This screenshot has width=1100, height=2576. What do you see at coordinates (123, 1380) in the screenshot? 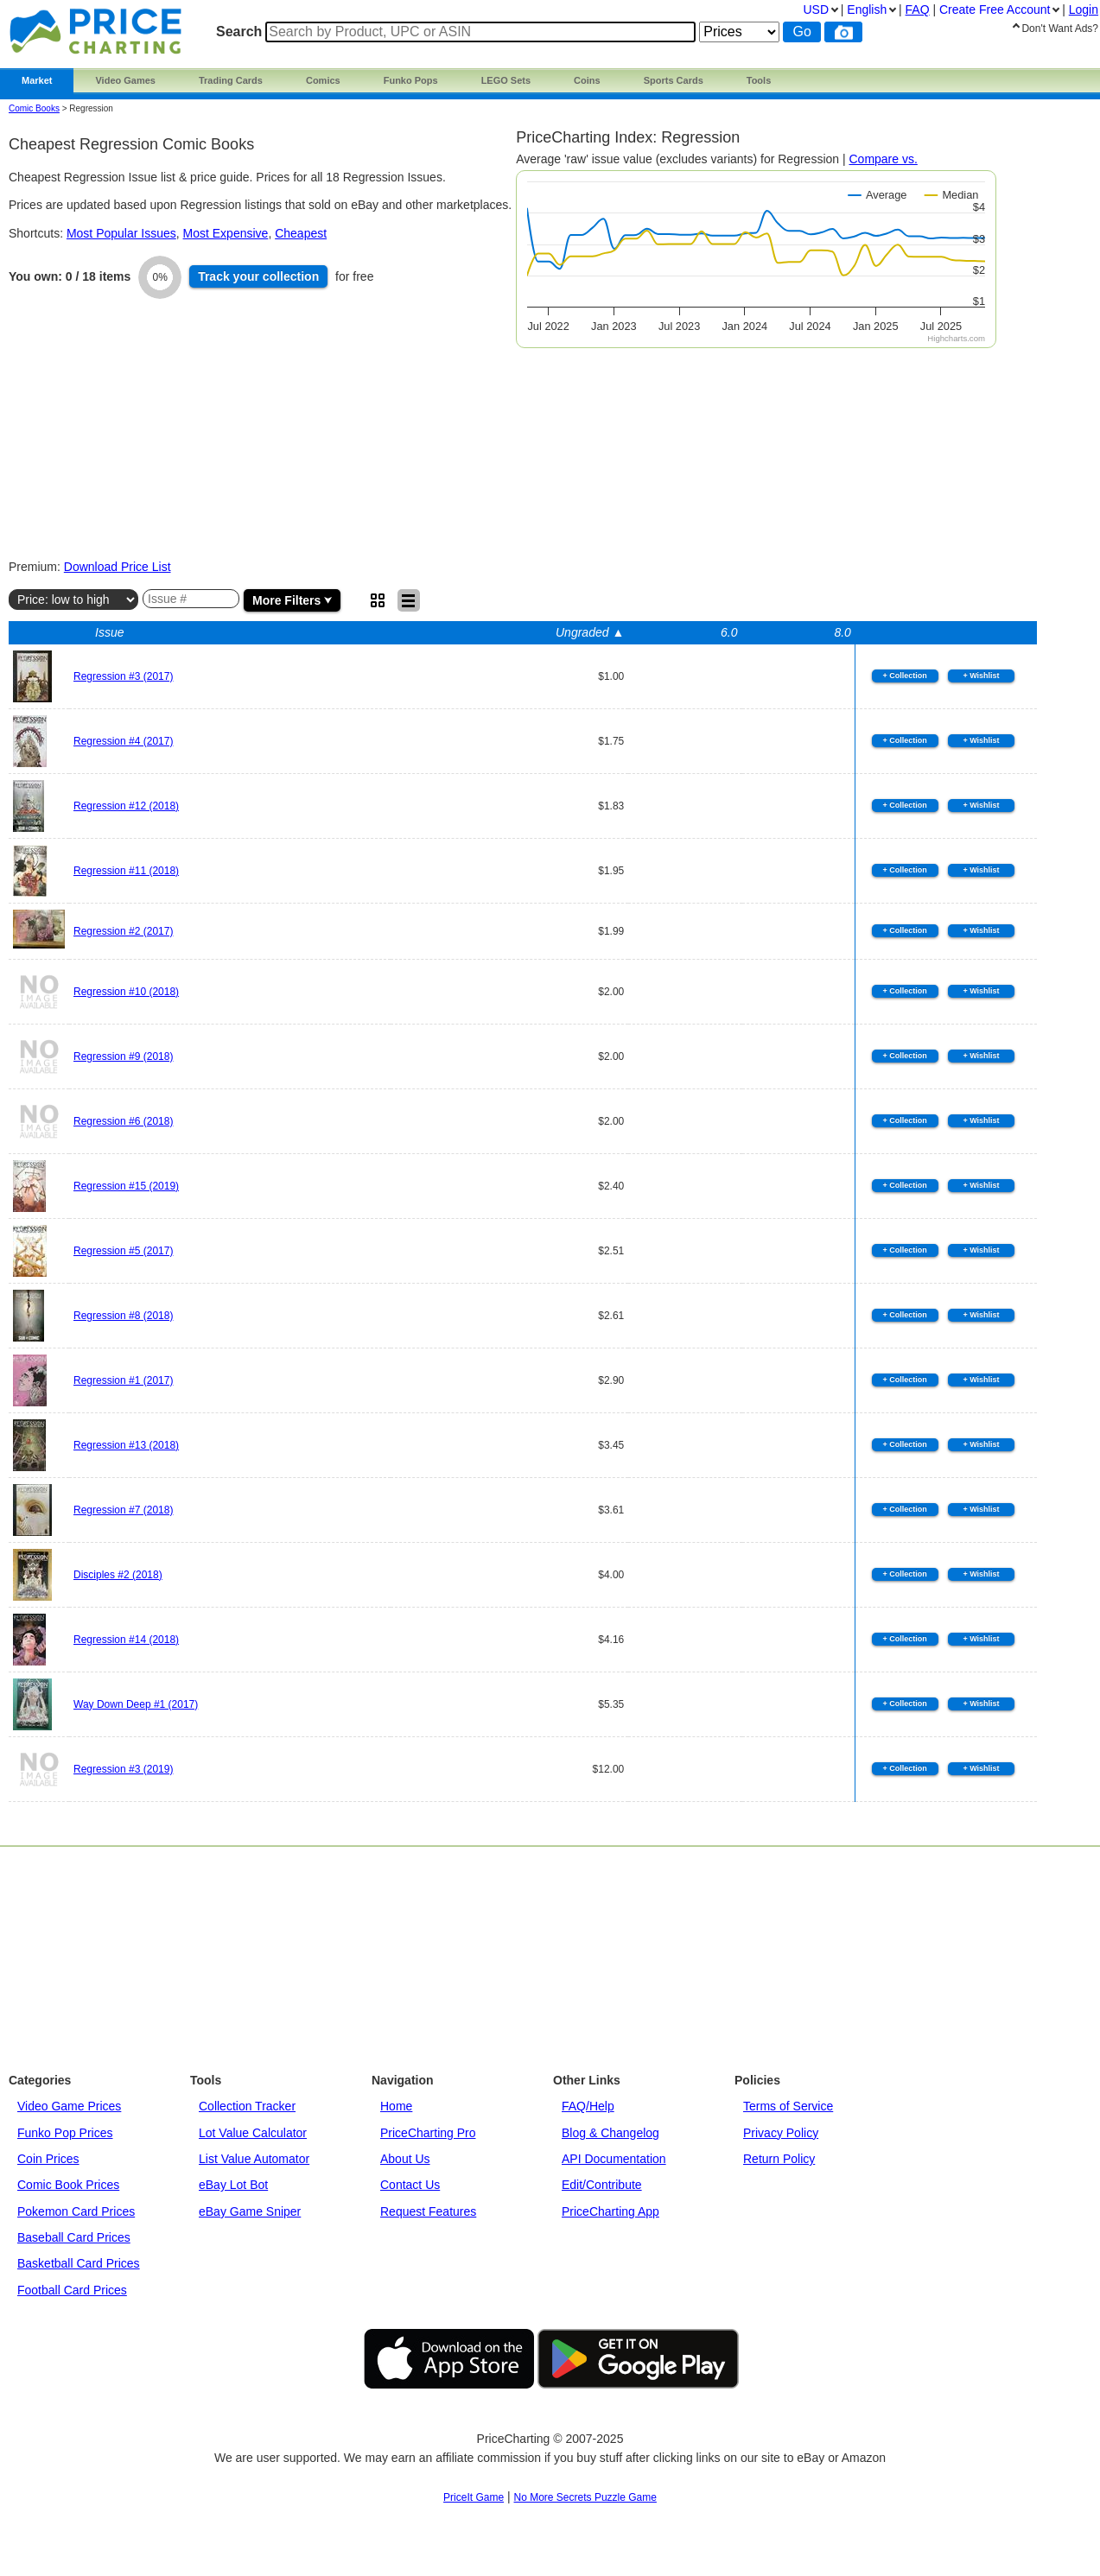
I see `Regression #1 (2017)` at bounding box center [123, 1380].